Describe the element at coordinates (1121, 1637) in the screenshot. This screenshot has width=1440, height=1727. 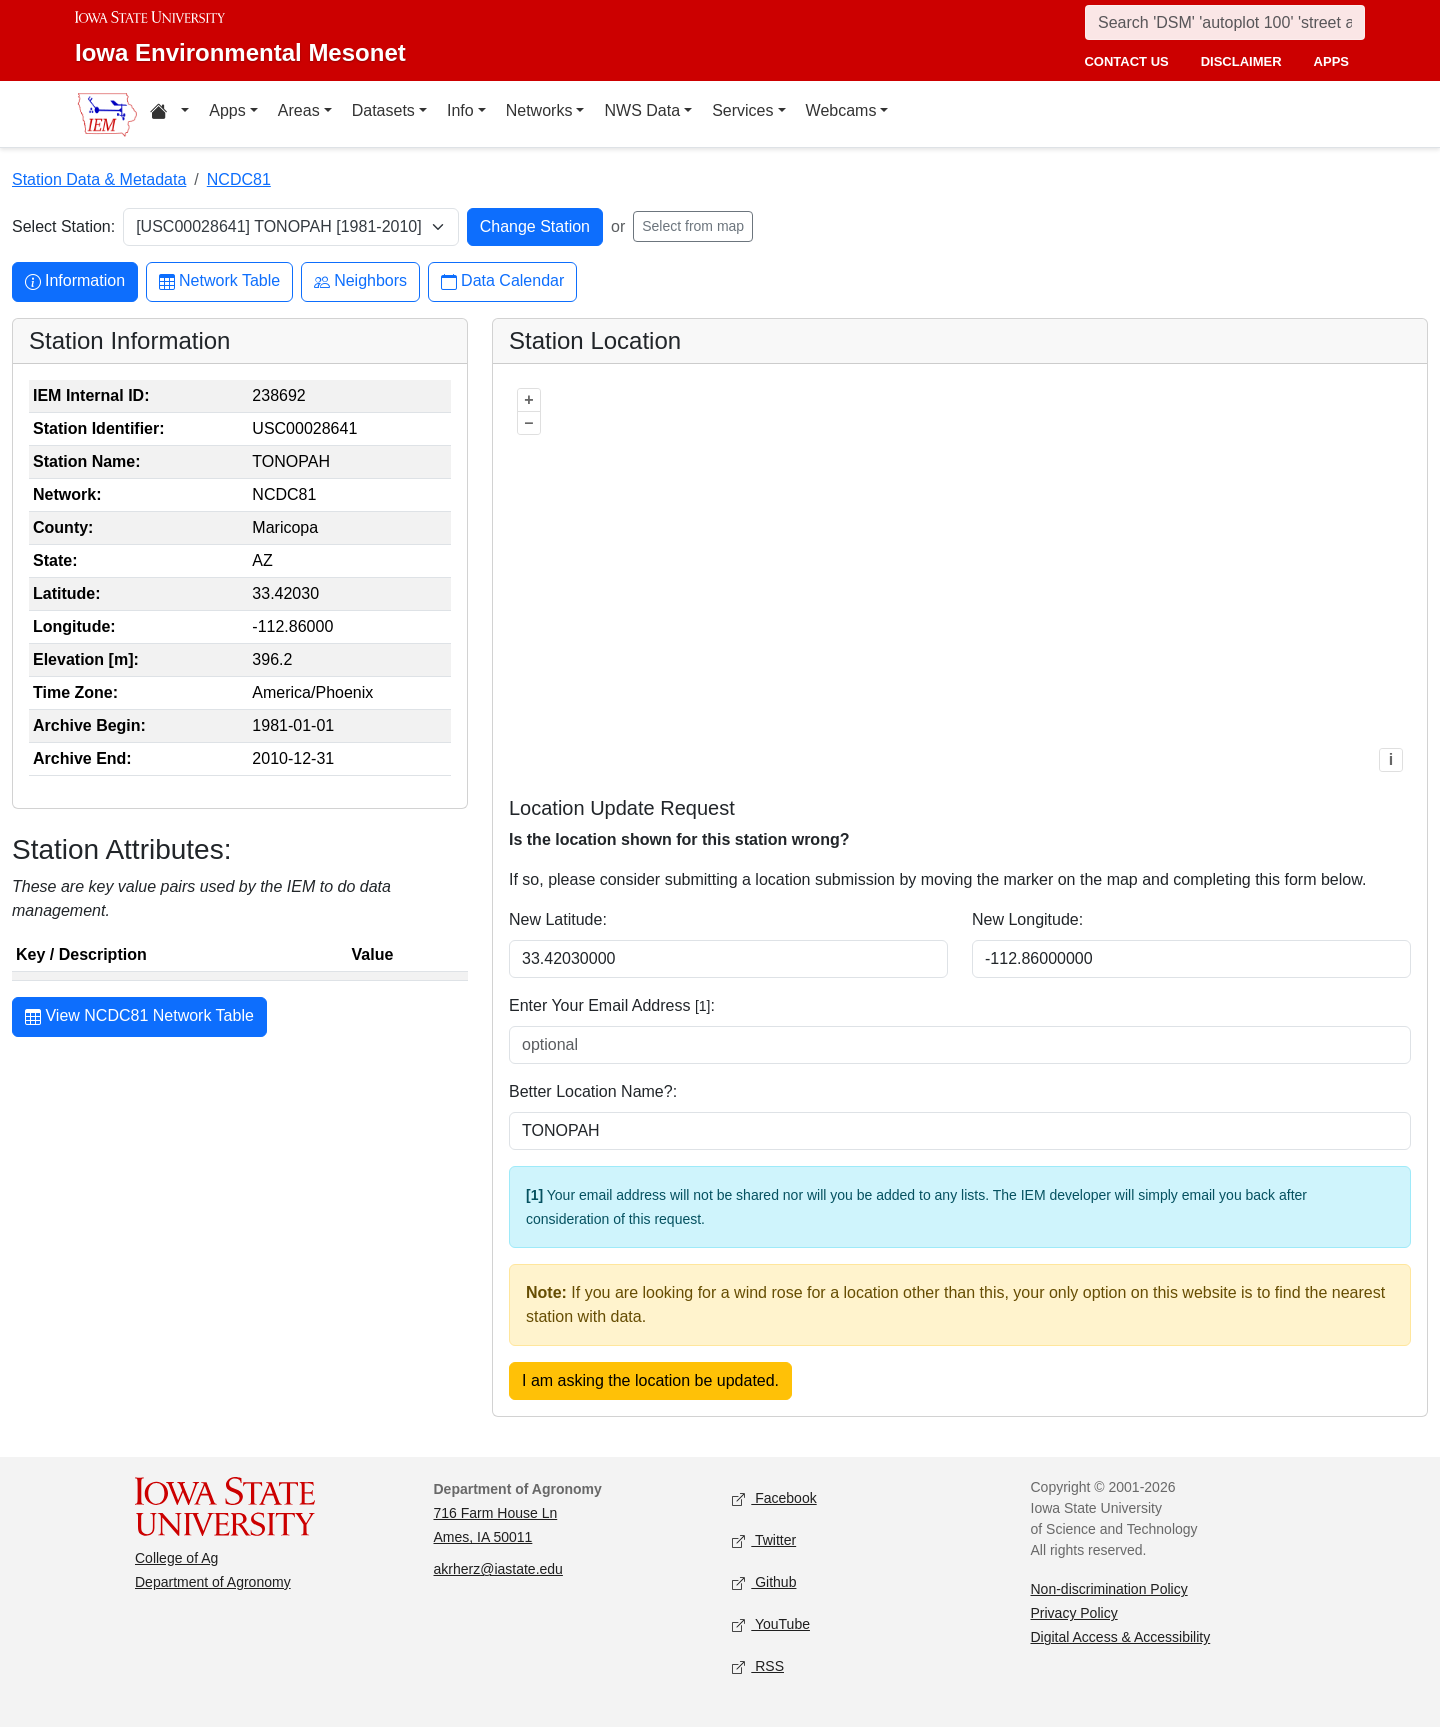
I see `Digital Access & Accessibility` at that location.